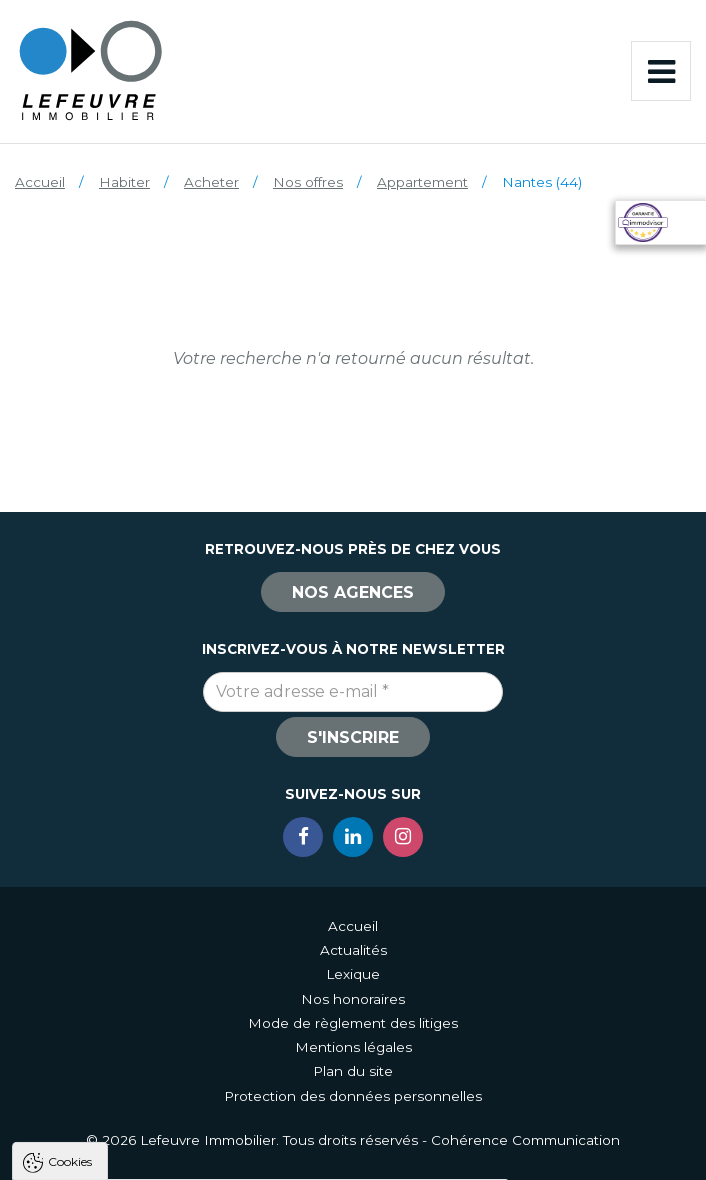  Describe the element at coordinates (525, 1140) in the screenshot. I see `Cohérence Communication` at that location.